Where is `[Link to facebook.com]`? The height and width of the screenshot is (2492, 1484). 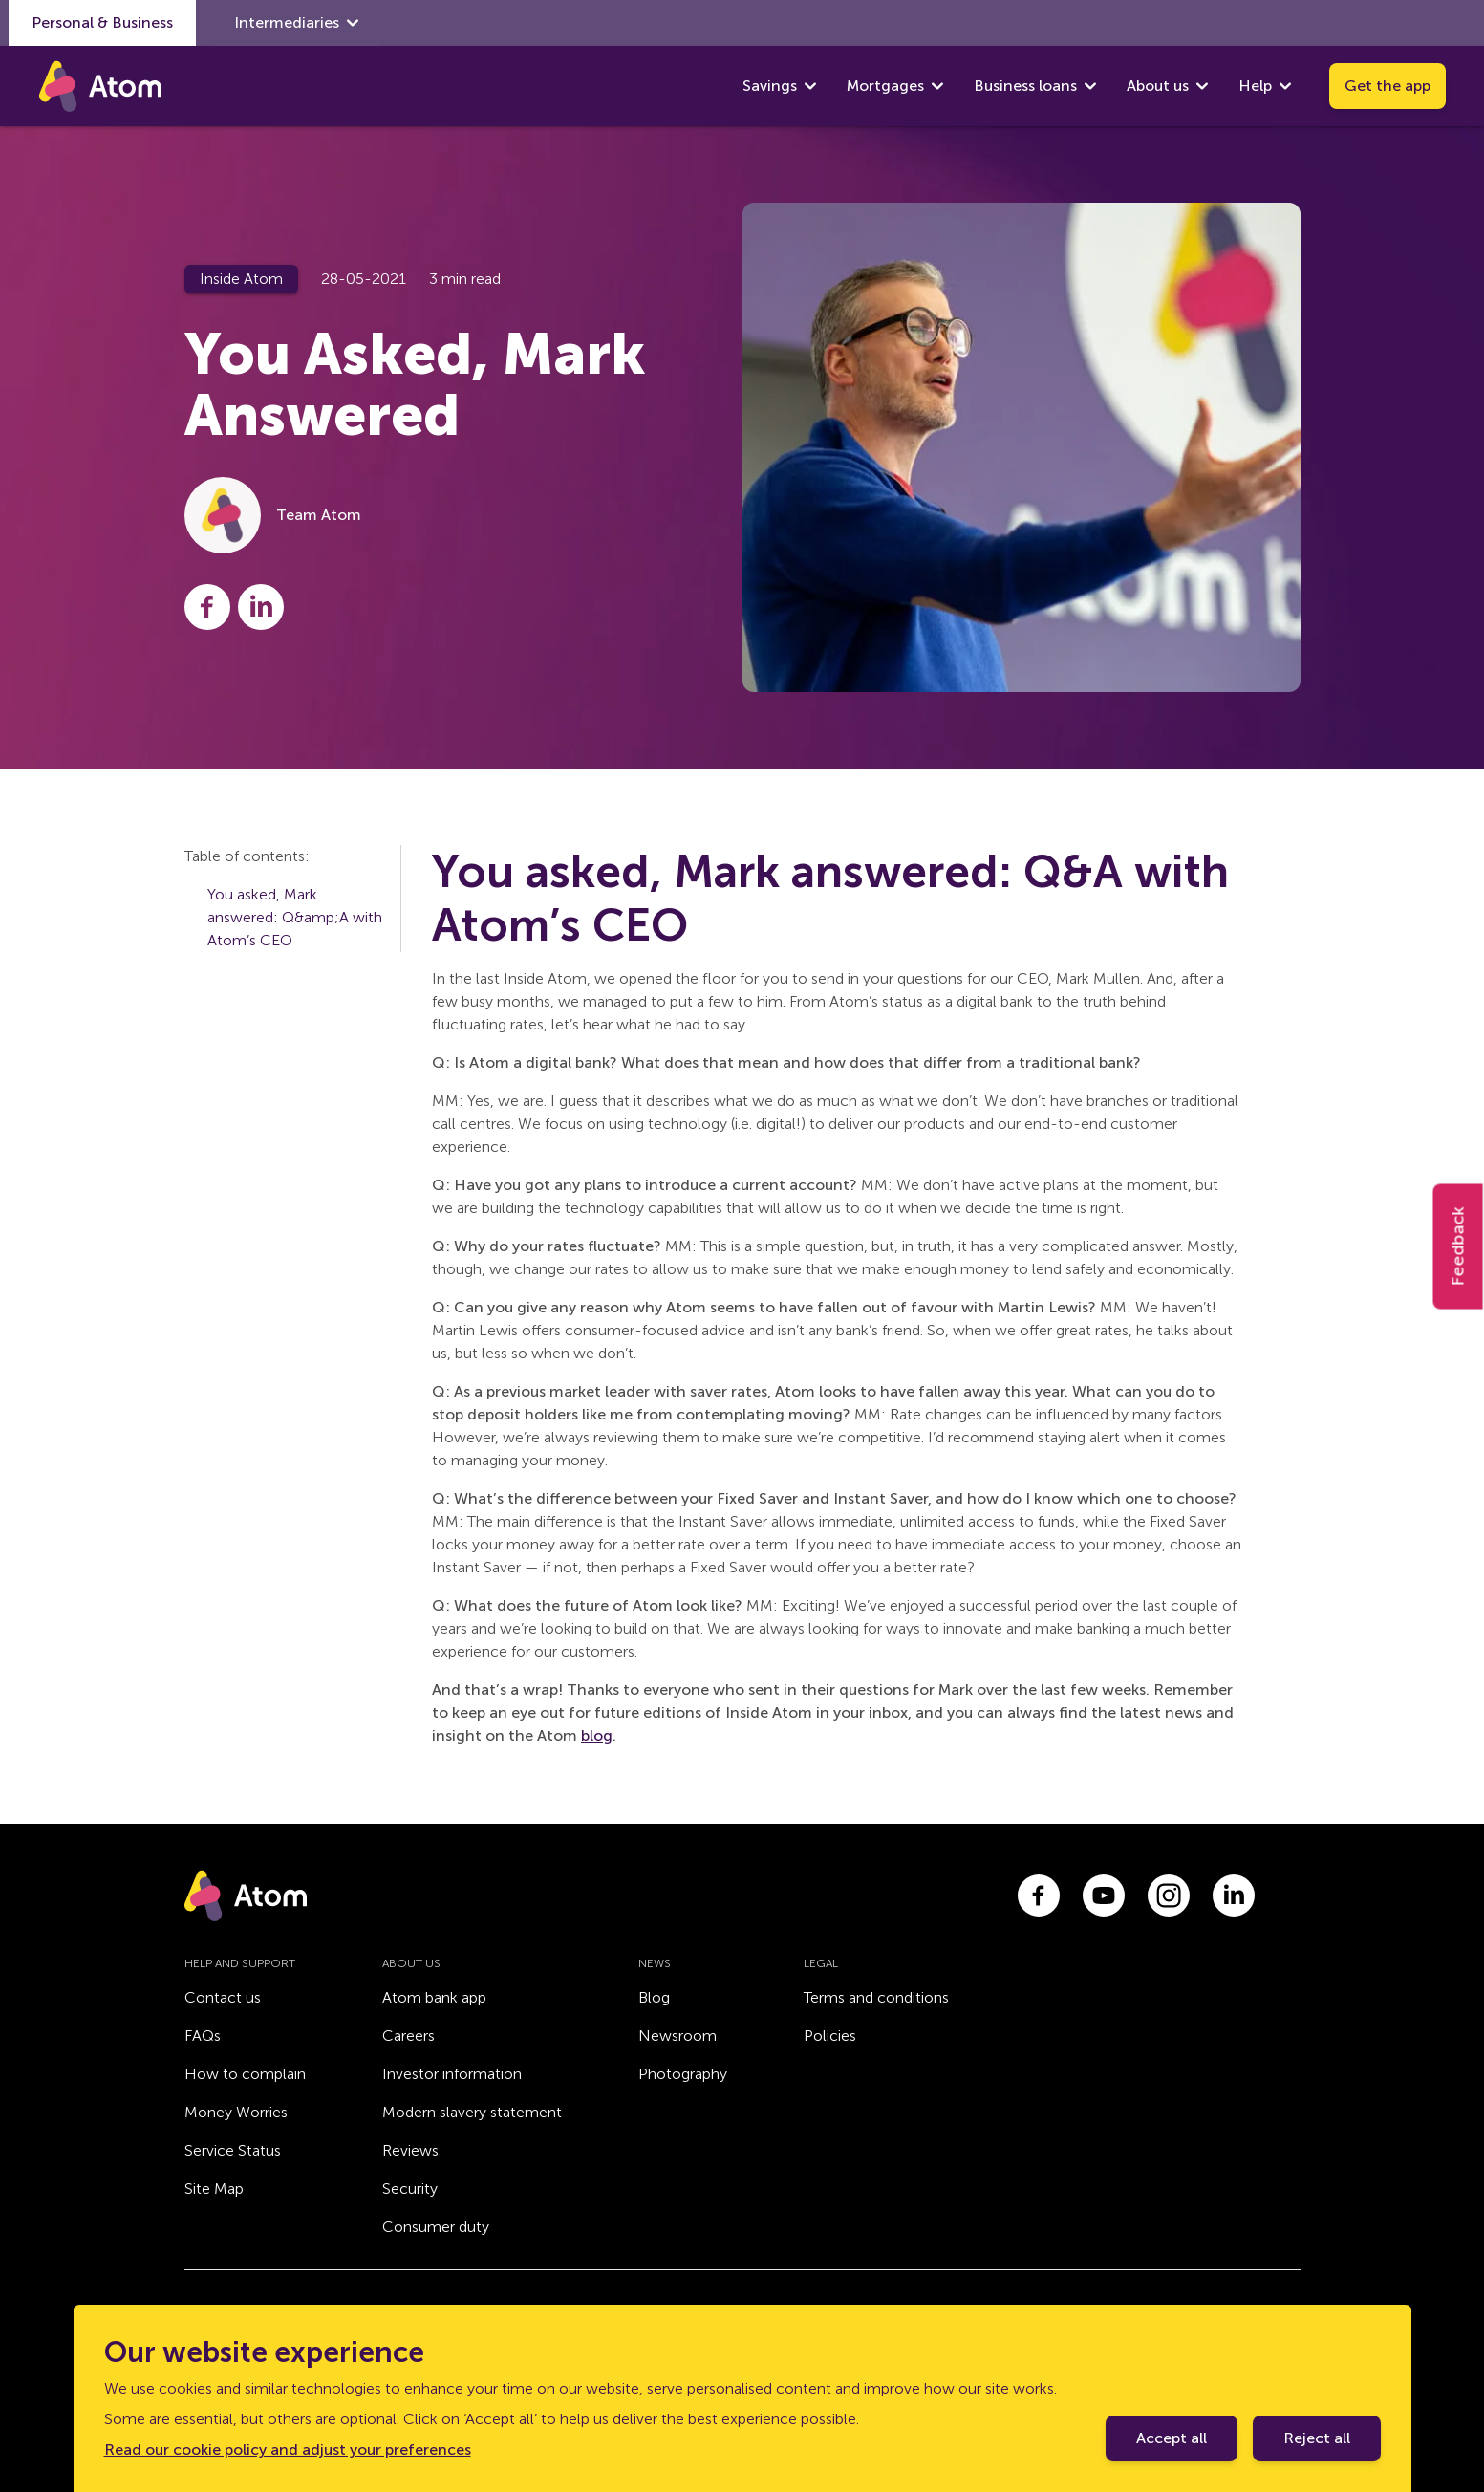
[Link to facebook.com] is located at coordinates (1039, 1895).